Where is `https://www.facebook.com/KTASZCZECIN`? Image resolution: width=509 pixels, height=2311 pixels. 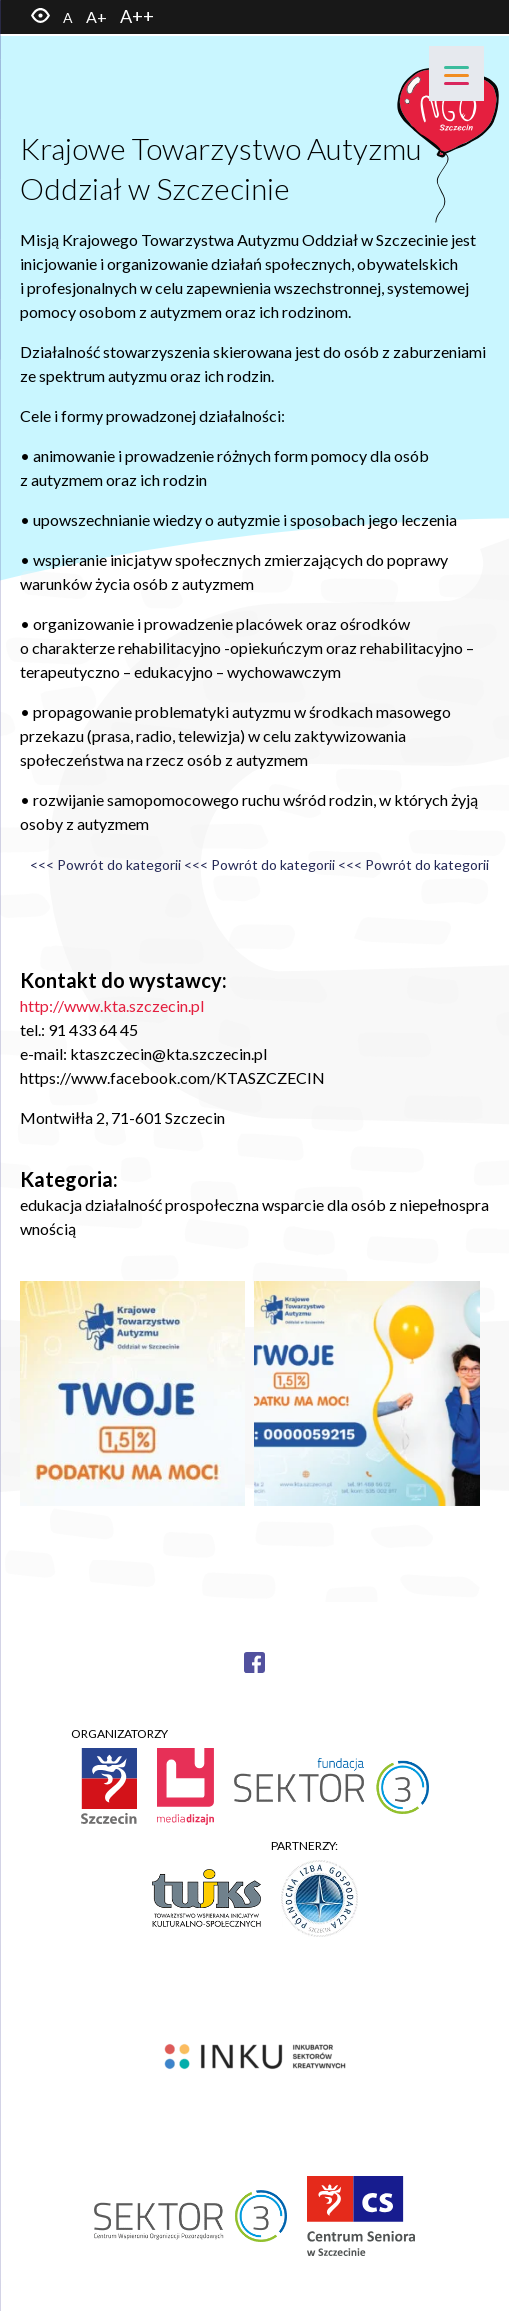
https://www.facebook.com/KTASZCZECIN is located at coordinates (172, 1077).